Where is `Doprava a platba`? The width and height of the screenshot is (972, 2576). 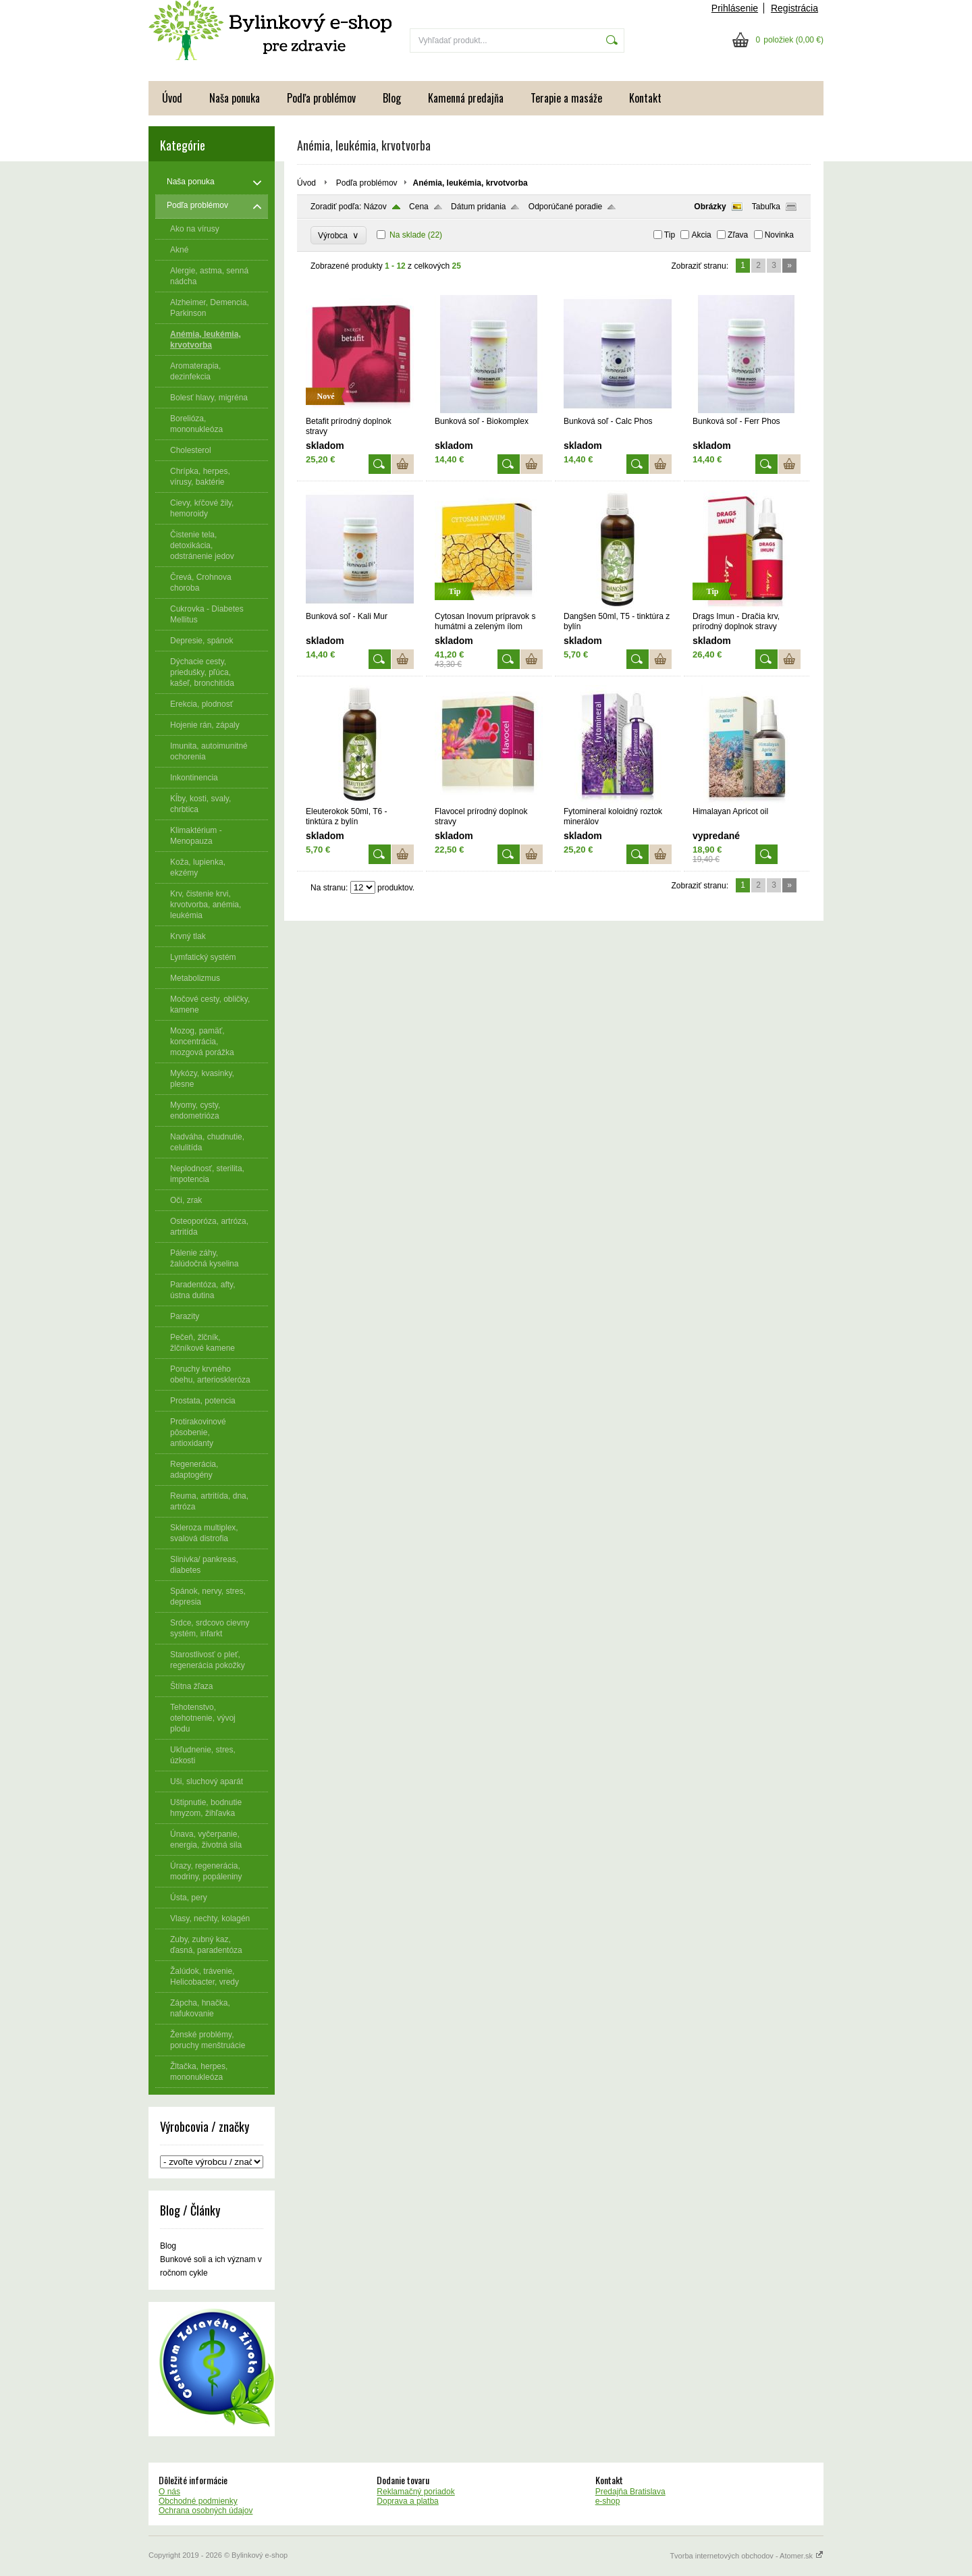
Doprava a platba is located at coordinates (407, 2501).